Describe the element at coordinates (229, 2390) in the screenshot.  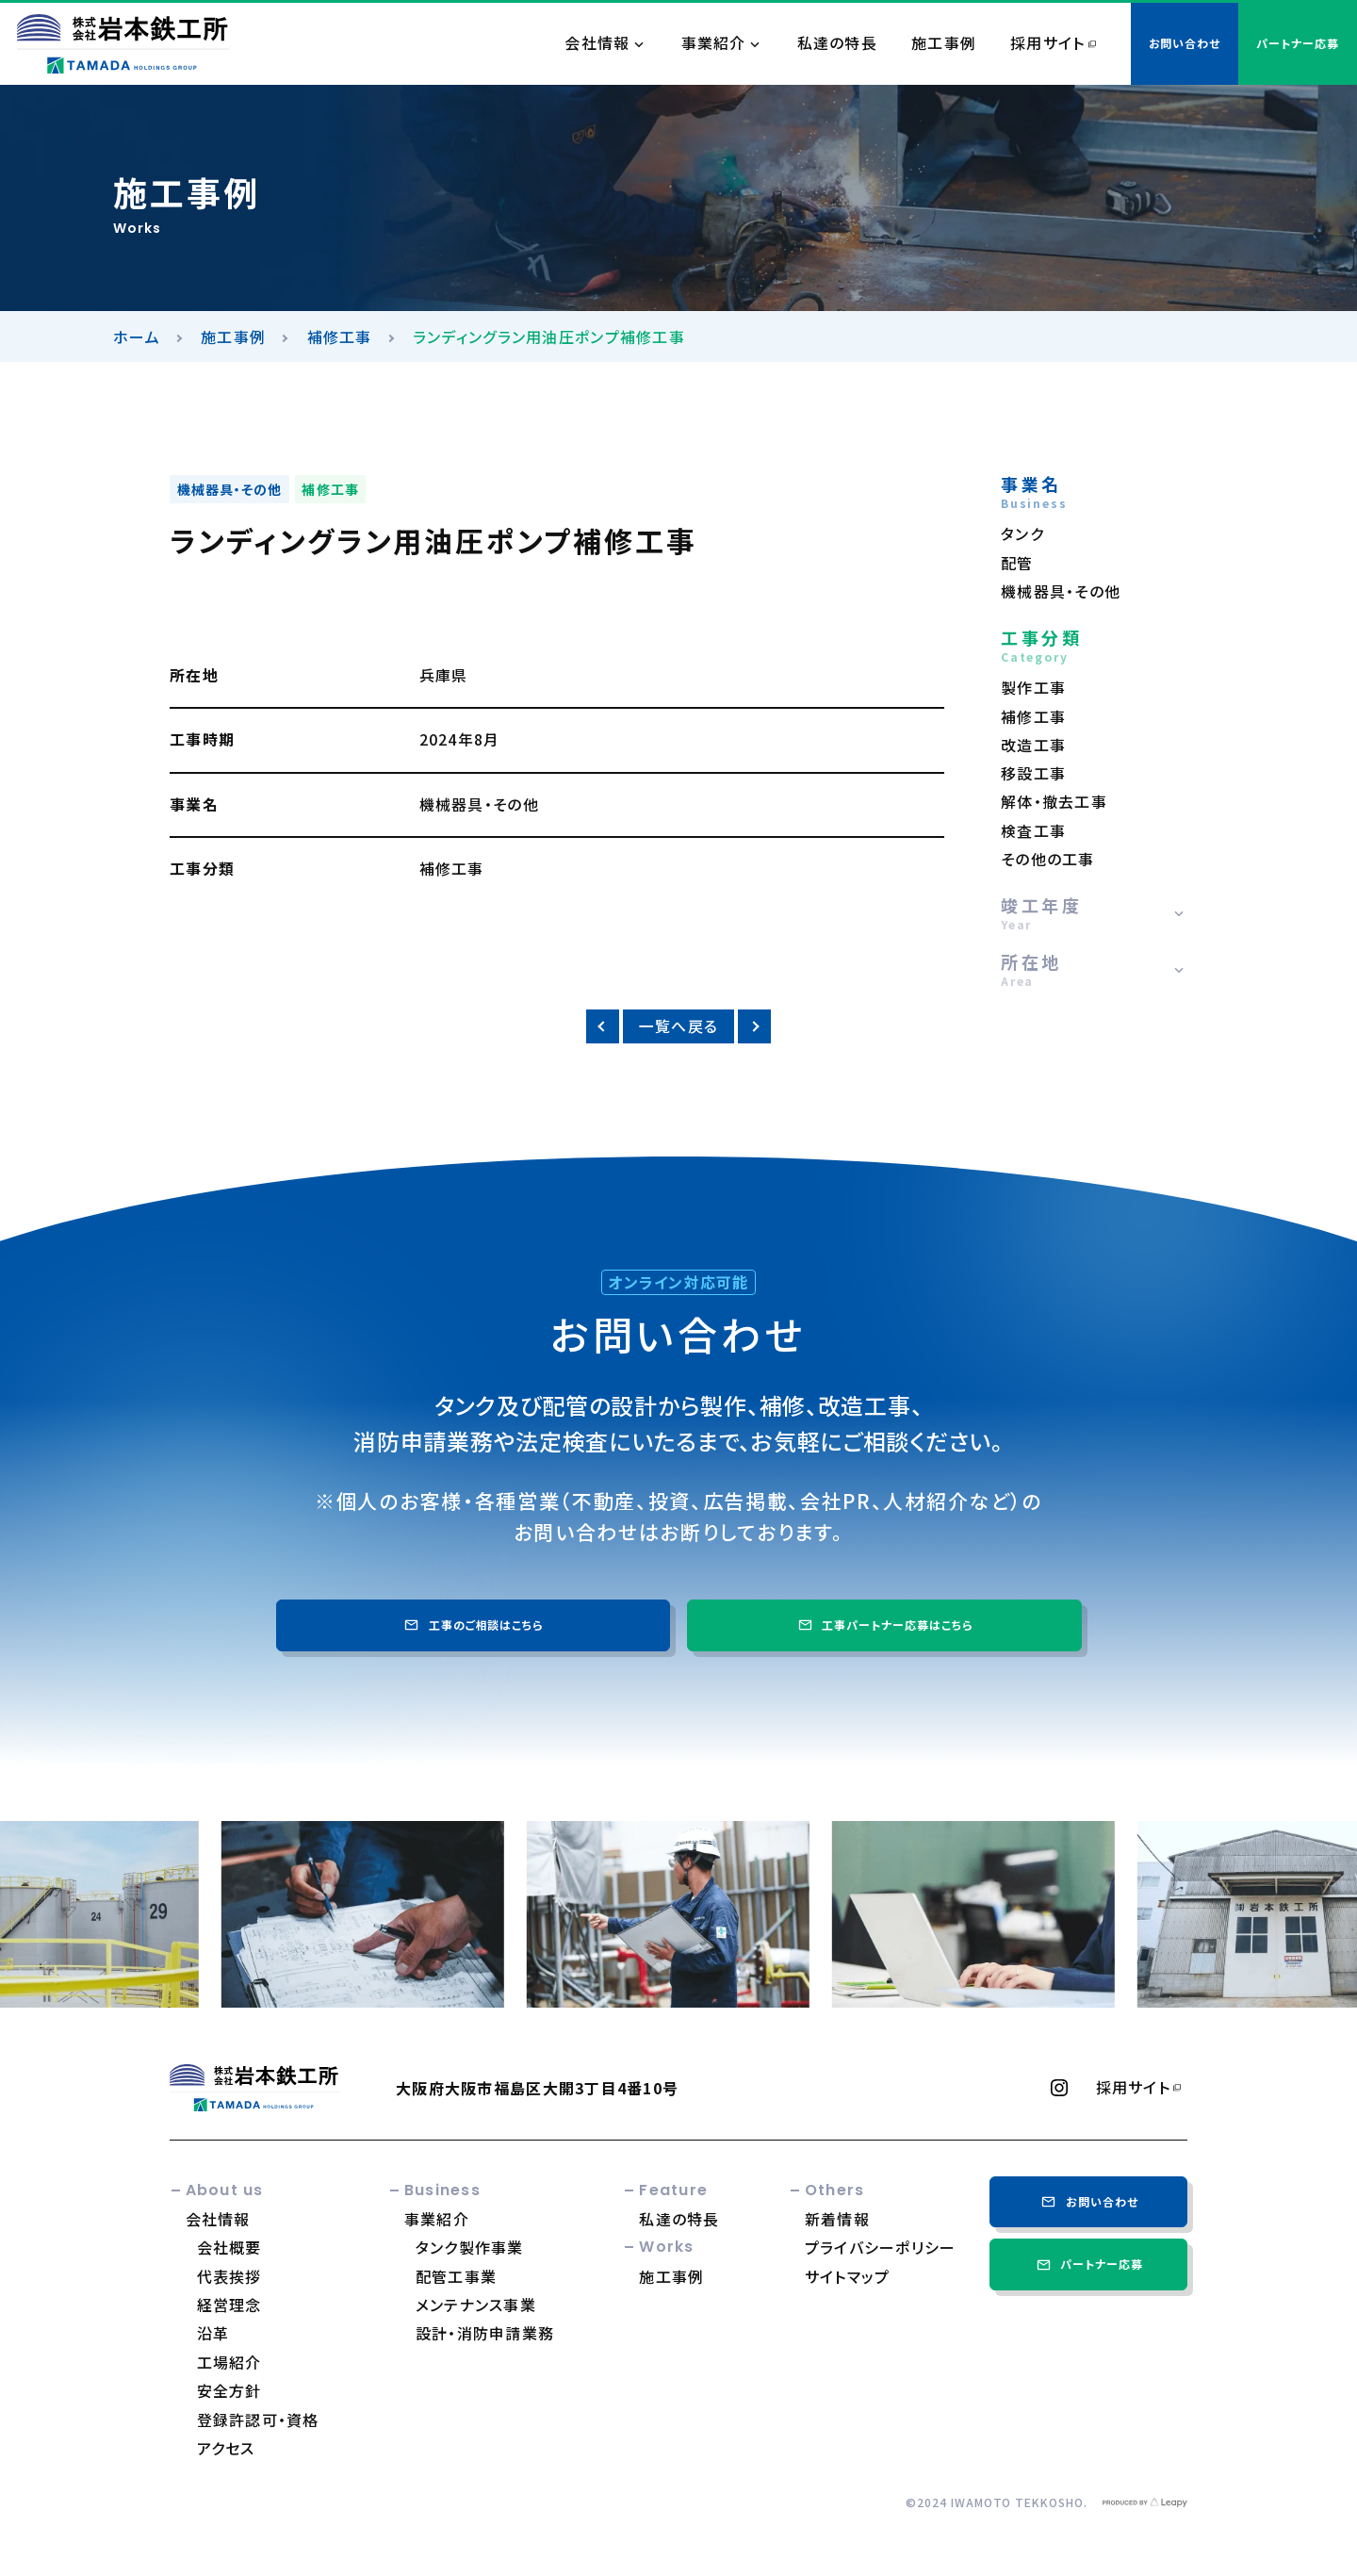
I see `安全方針` at that location.